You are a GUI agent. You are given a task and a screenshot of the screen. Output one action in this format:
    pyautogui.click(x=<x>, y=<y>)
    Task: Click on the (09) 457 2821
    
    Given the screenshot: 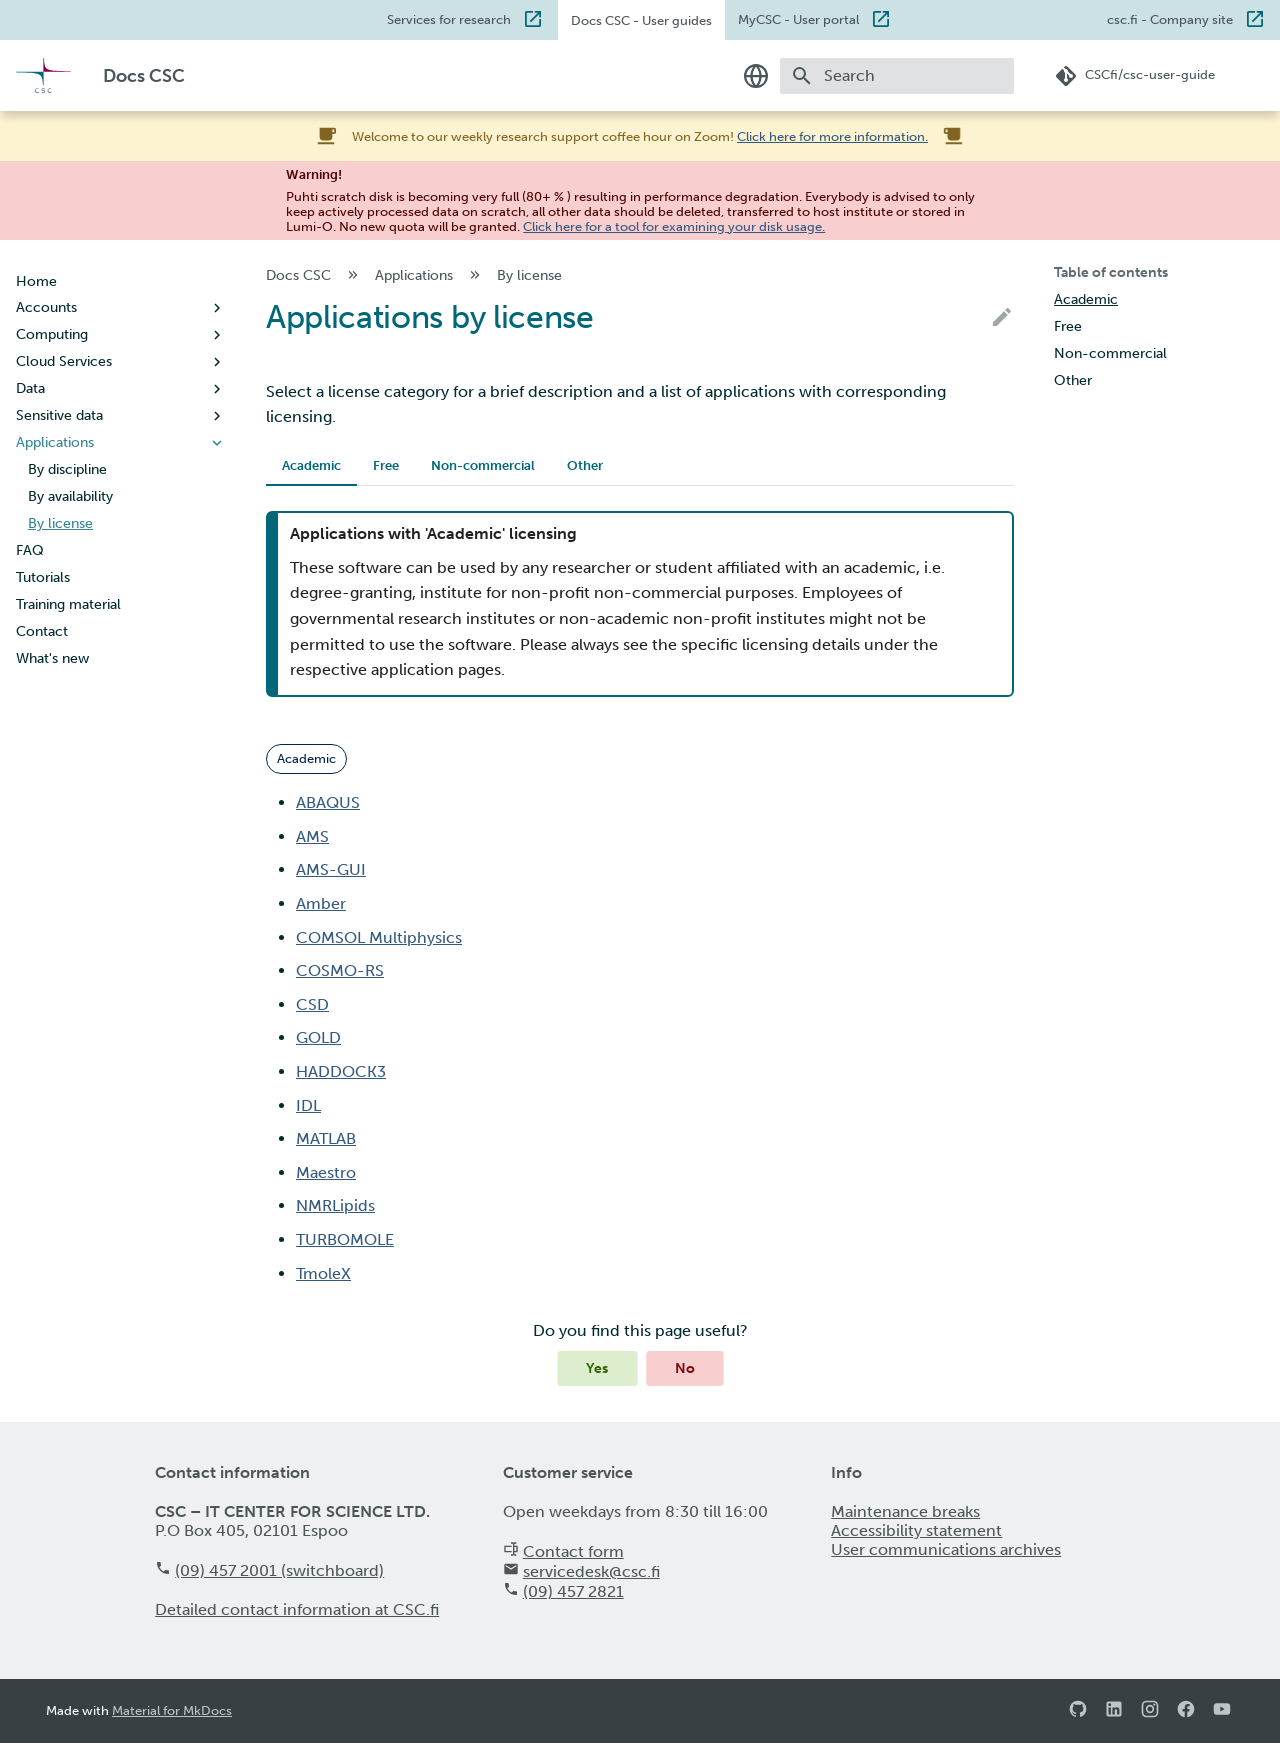 What is the action you would take?
    pyautogui.click(x=573, y=1591)
    